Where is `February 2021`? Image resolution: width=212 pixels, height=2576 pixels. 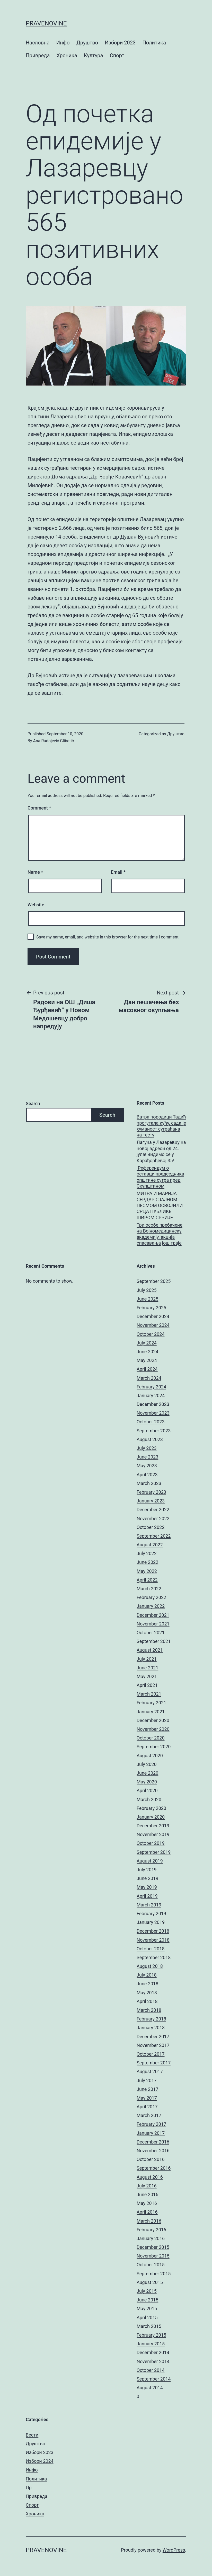
February 2021 is located at coordinates (151, 1702).